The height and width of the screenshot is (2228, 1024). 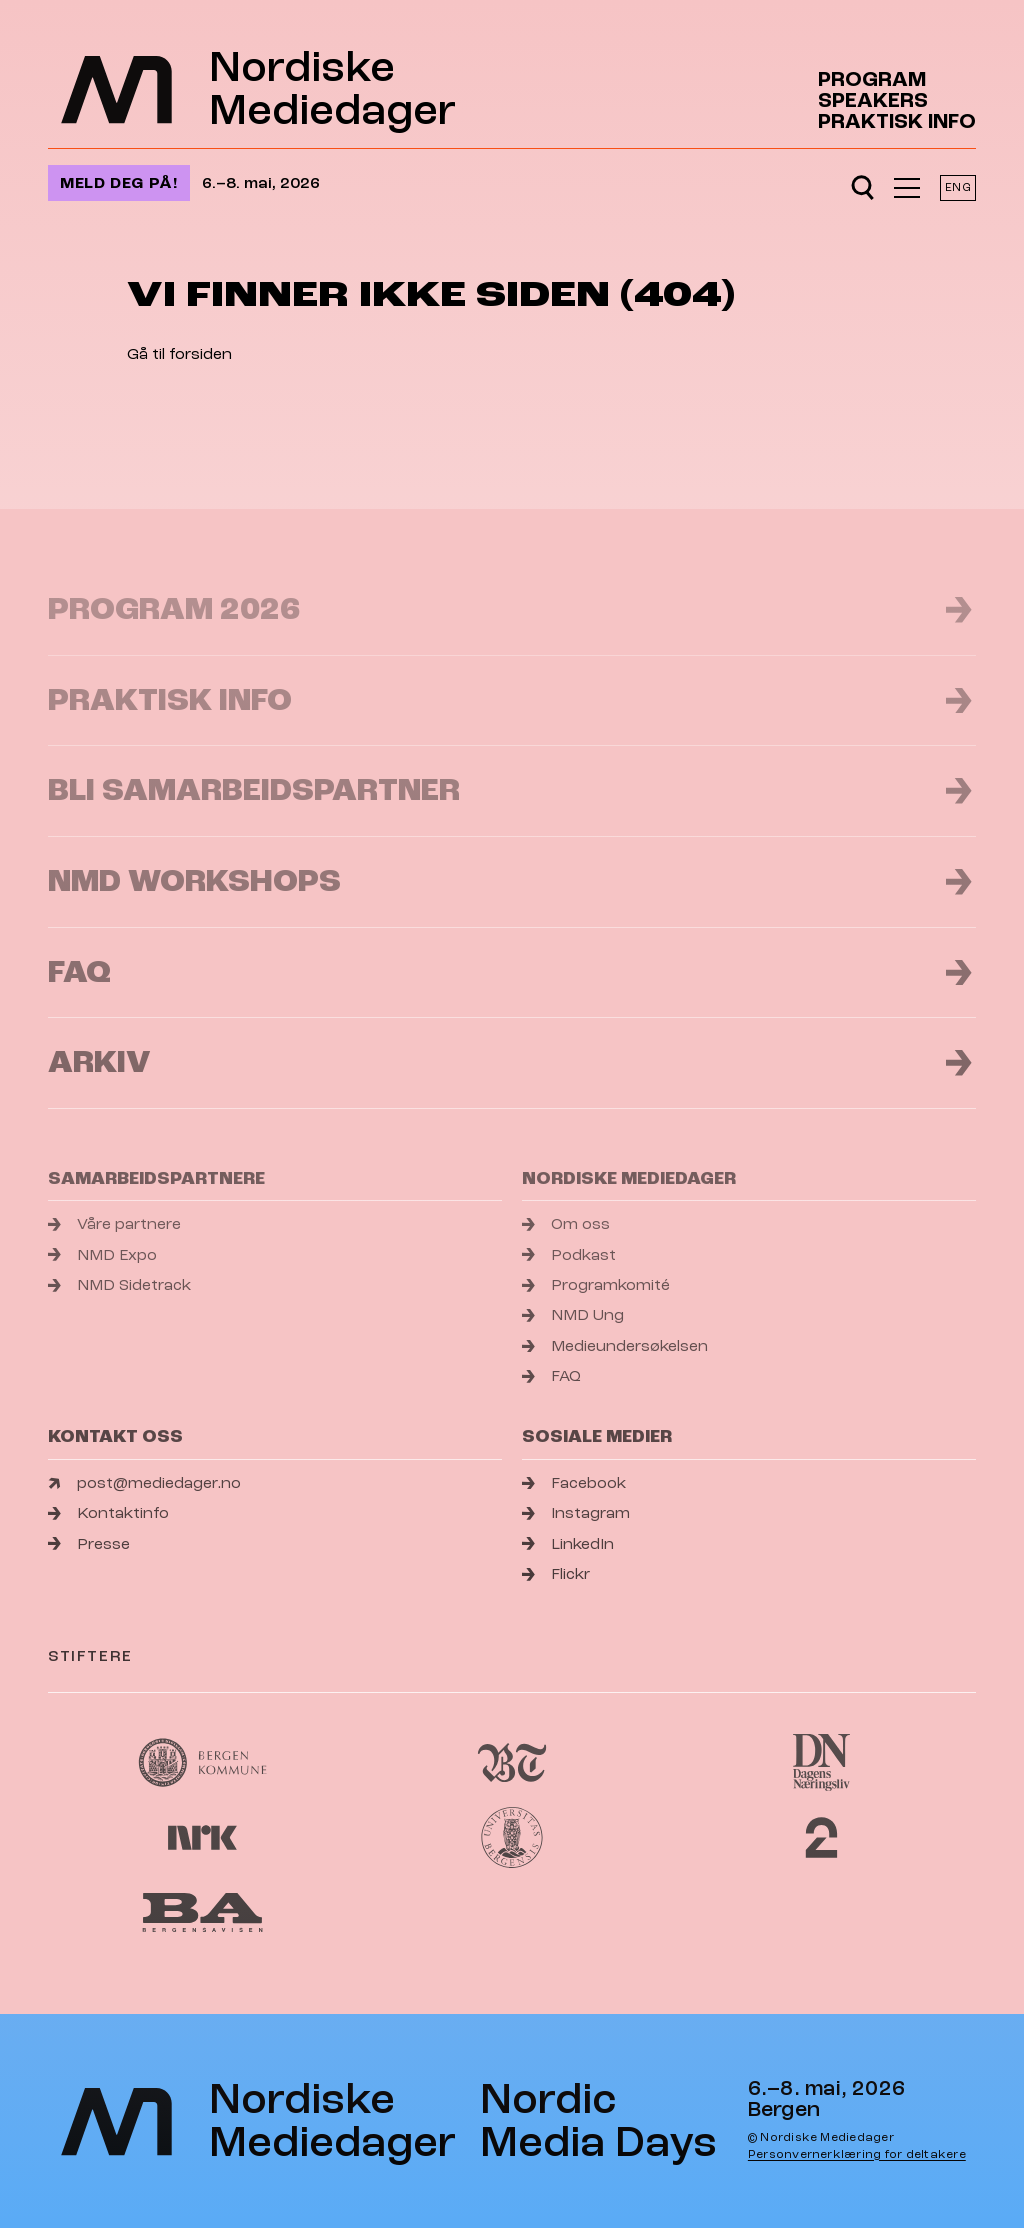 I want to click on Meld deg på!, so click(x=119, y=183).